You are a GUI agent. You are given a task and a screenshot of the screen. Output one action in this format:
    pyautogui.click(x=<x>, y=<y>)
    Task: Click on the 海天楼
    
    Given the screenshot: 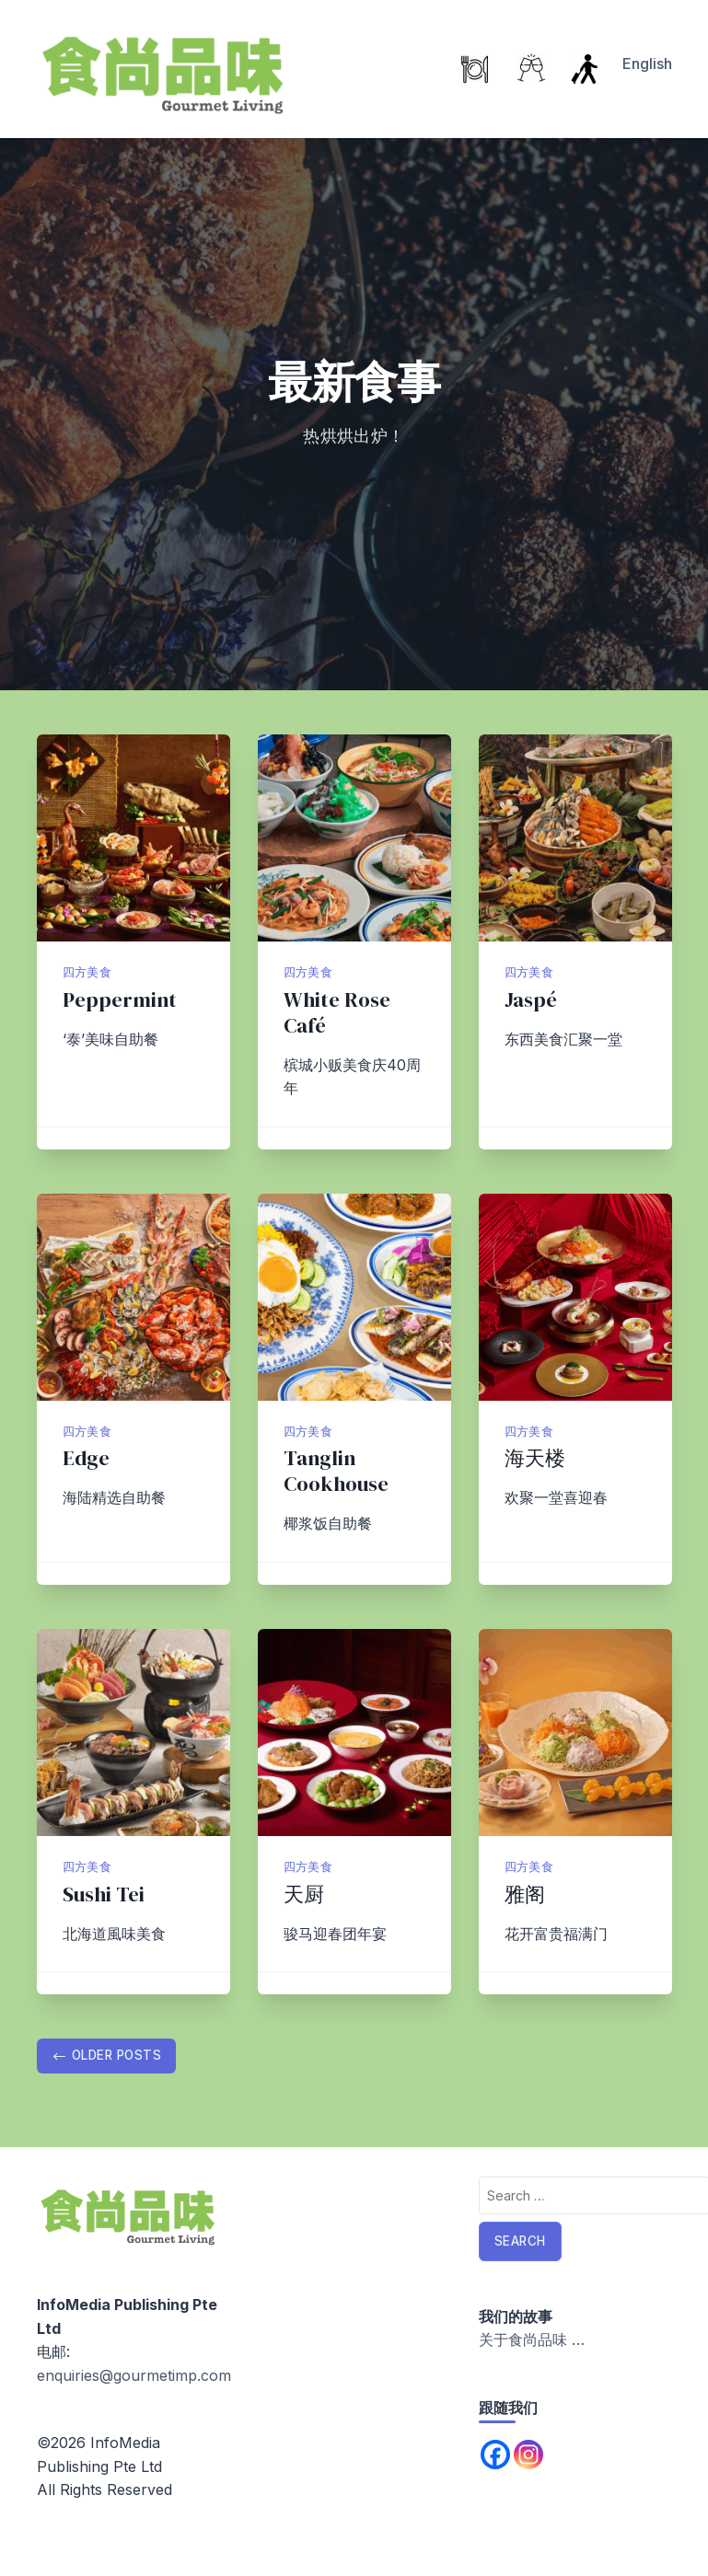 What is the action you would take?
    pyautogui.click(x=535, y=1458)
    